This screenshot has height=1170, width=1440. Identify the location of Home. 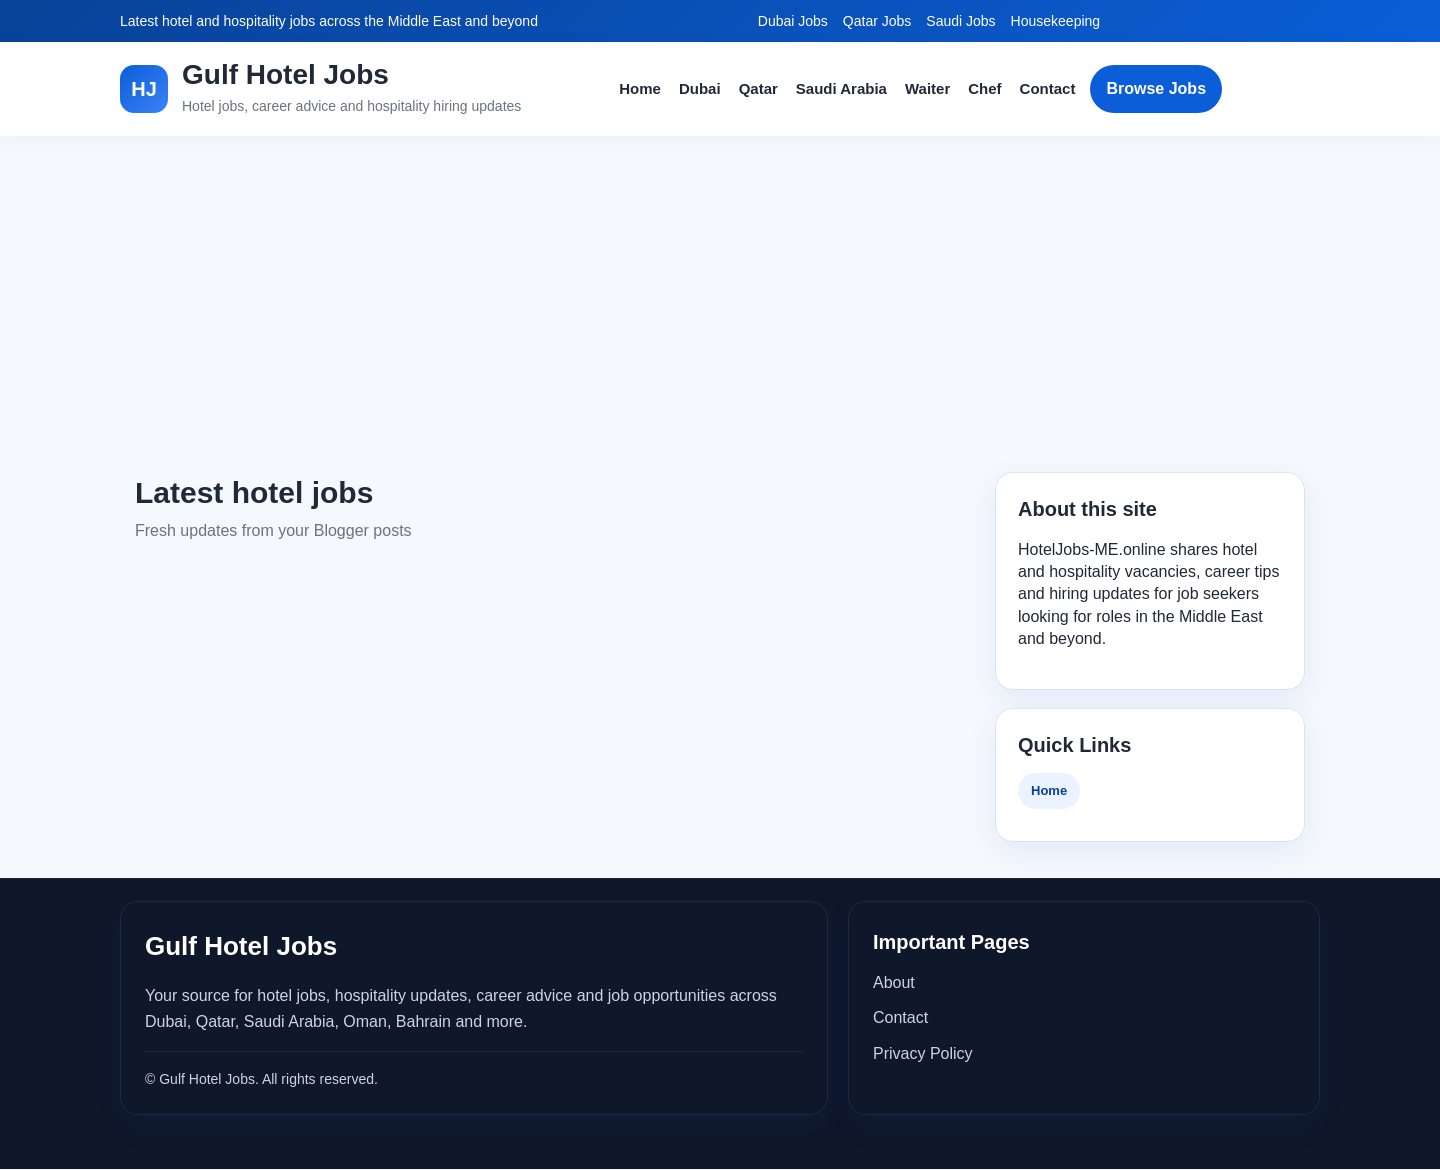
(640, 88).